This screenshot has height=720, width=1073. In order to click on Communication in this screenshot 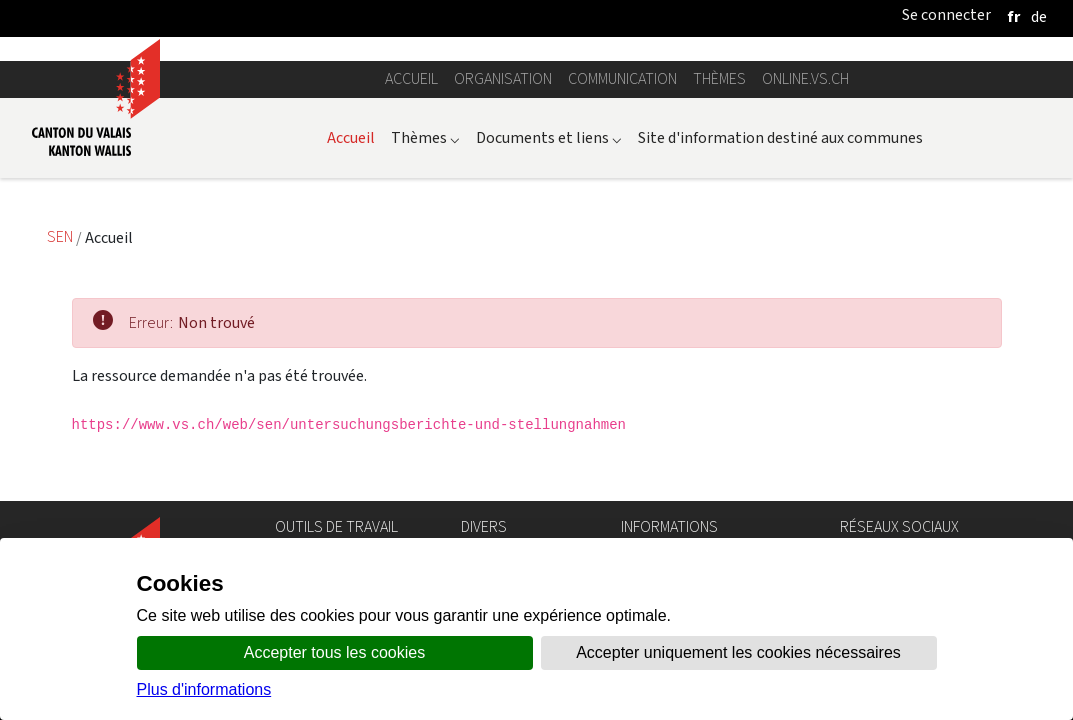, I will do `click(622, 78)`.